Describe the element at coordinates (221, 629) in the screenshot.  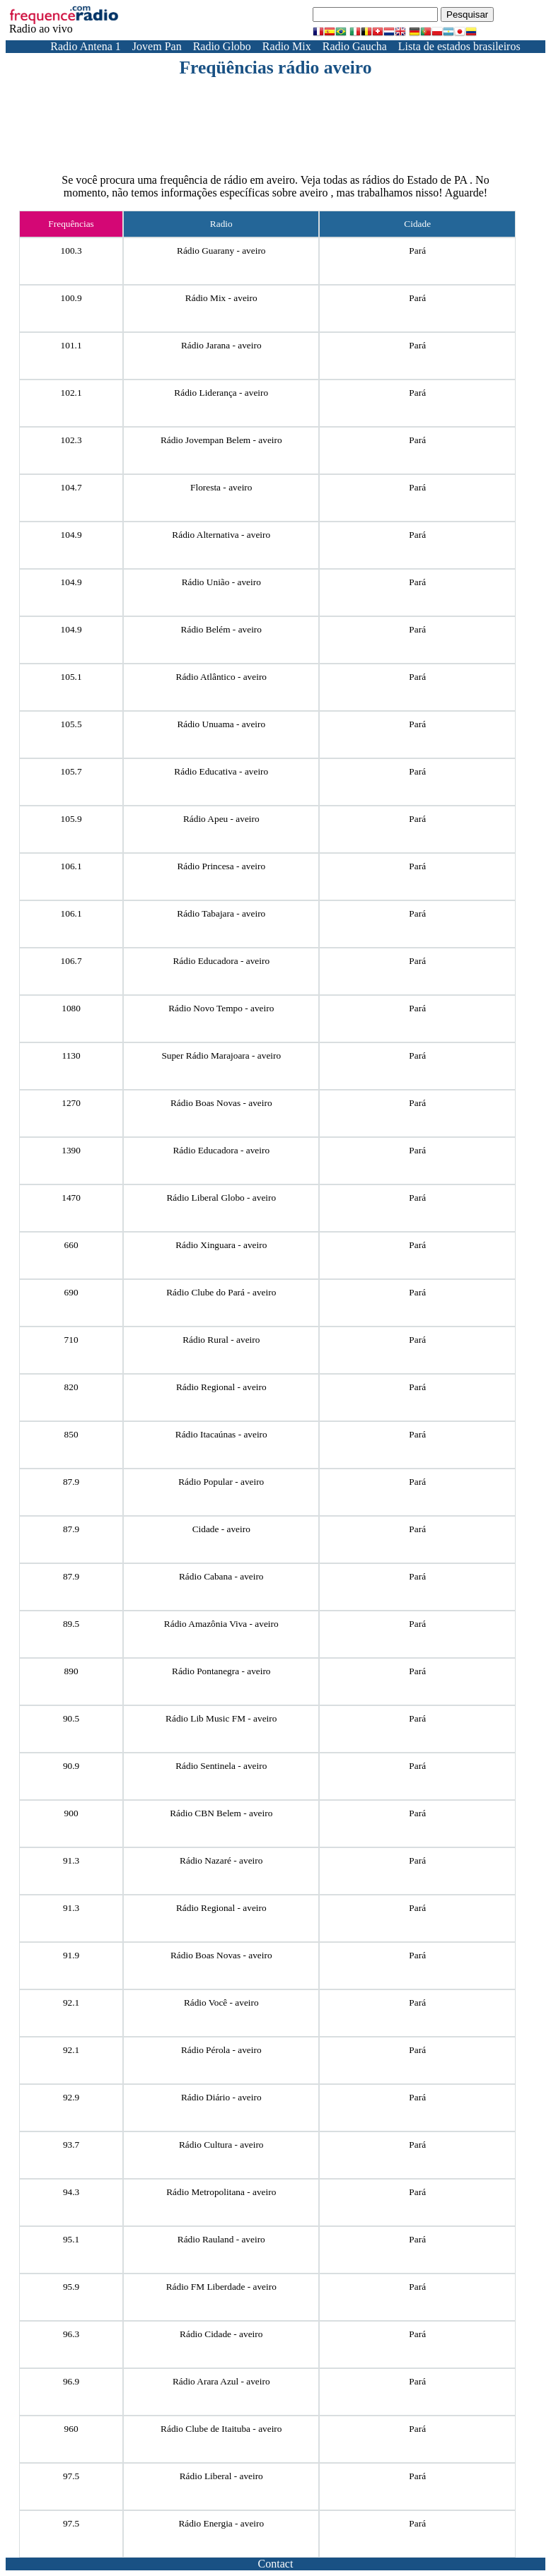
I see `Rádio Belém - aveiro` at that location.